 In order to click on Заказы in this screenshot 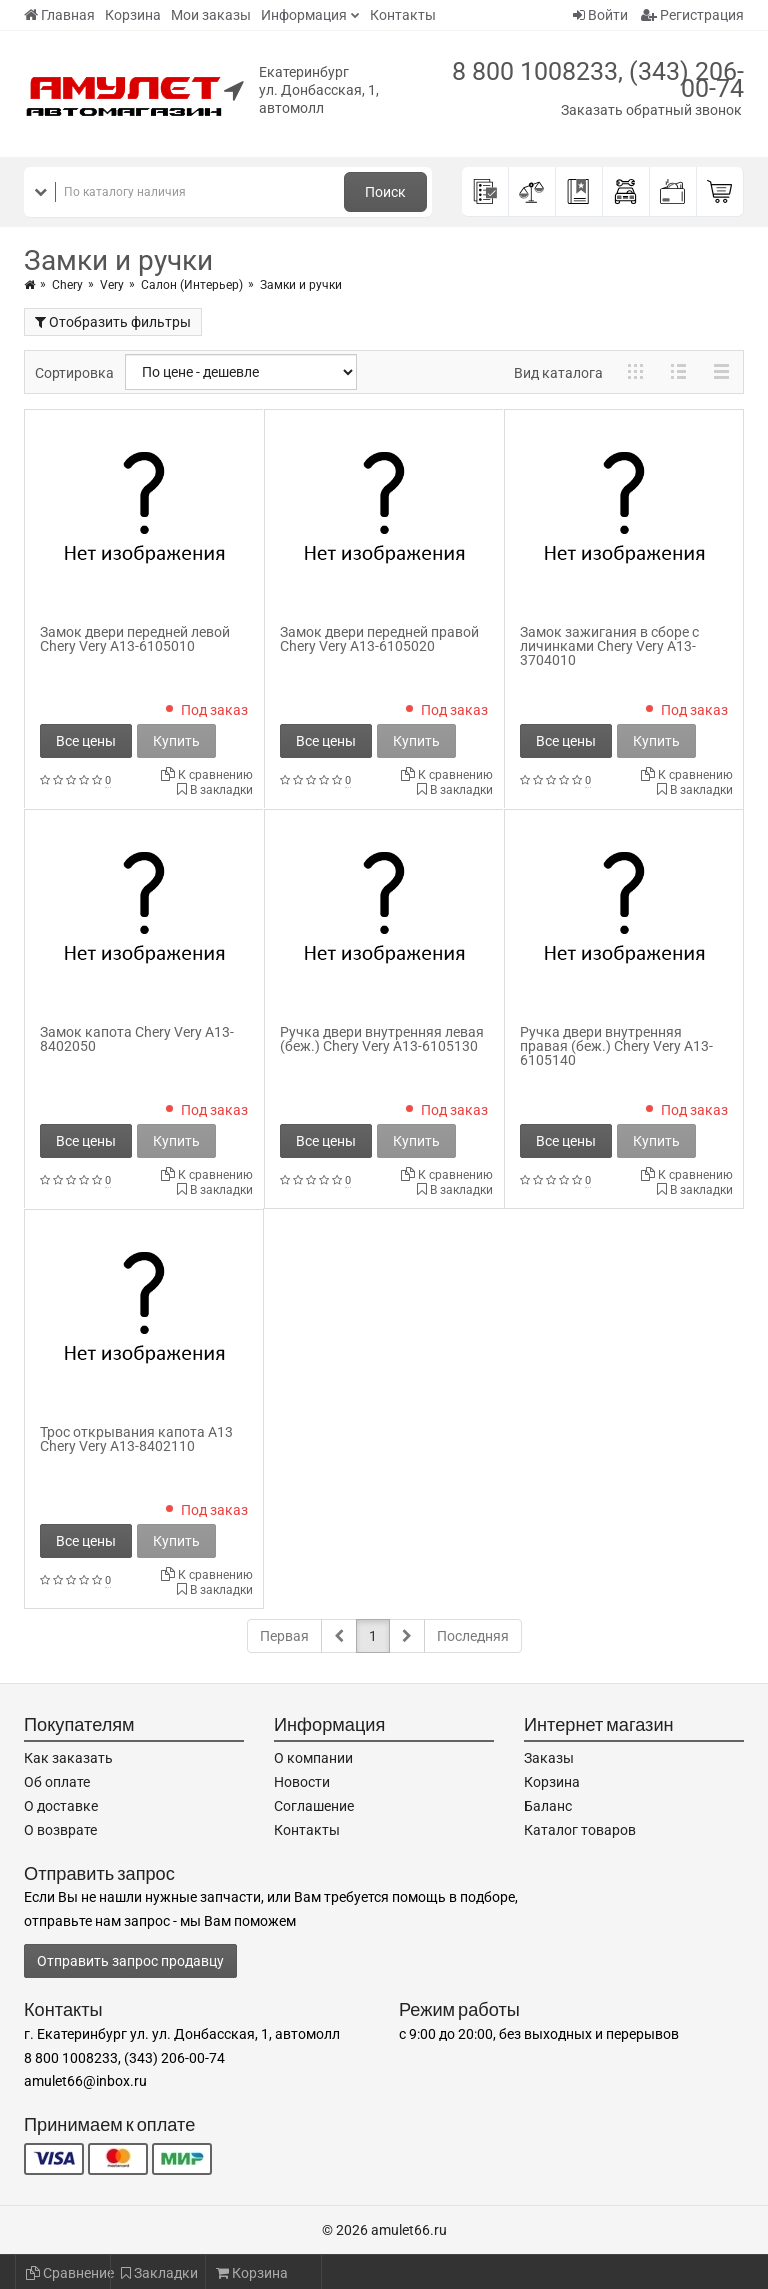, I will do `click(549, 1758)`.